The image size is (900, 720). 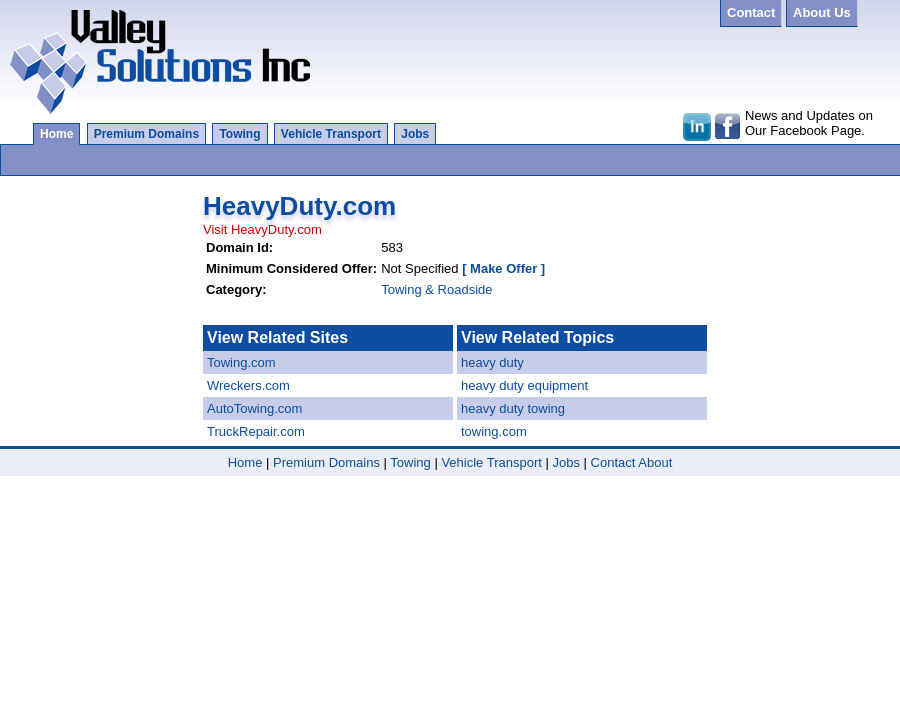 I want to click on heavy duty towing, so click(x=513, y=408).